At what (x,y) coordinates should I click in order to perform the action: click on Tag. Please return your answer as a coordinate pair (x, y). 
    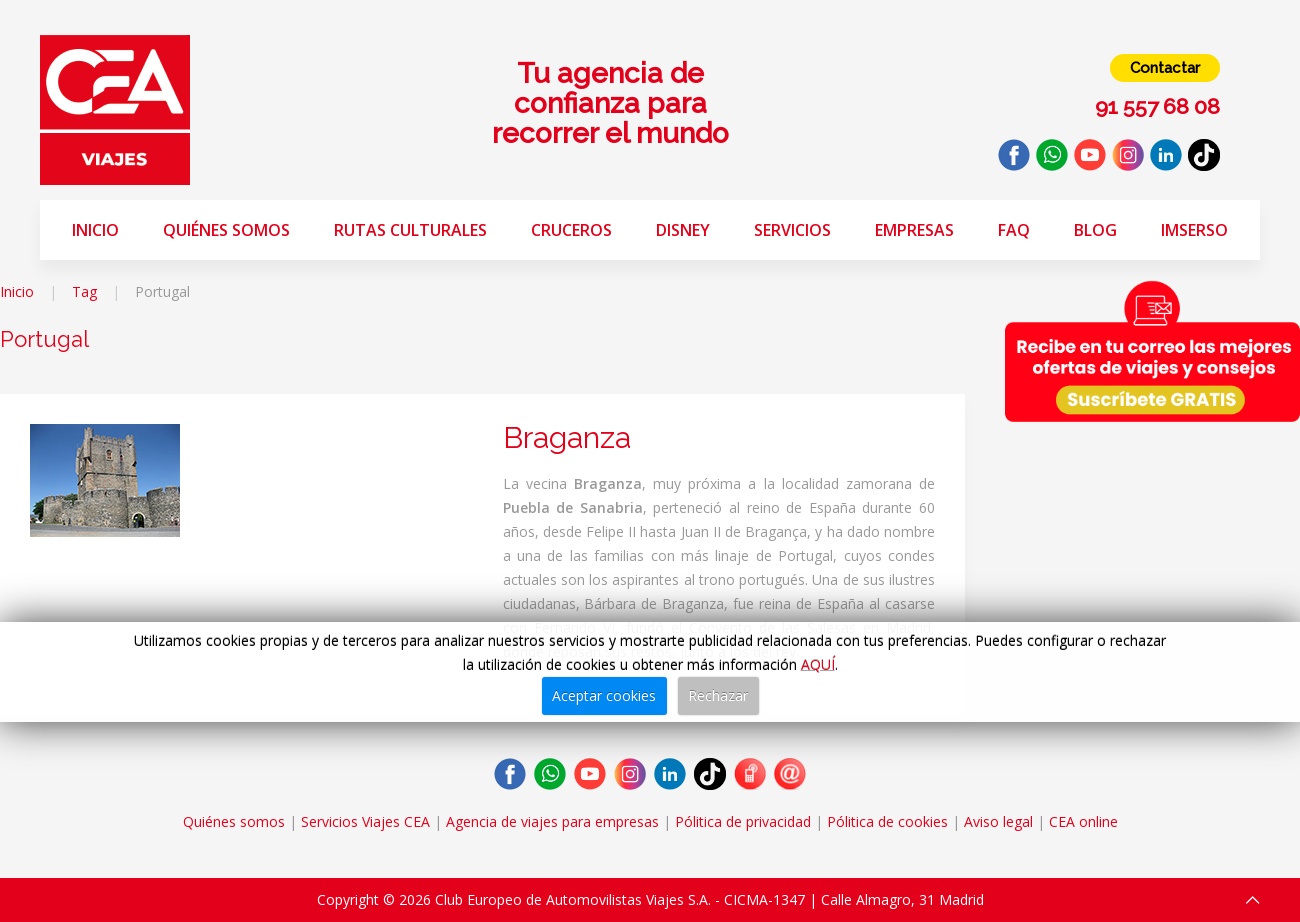
    Looking at the image, I should click on (84, 291).